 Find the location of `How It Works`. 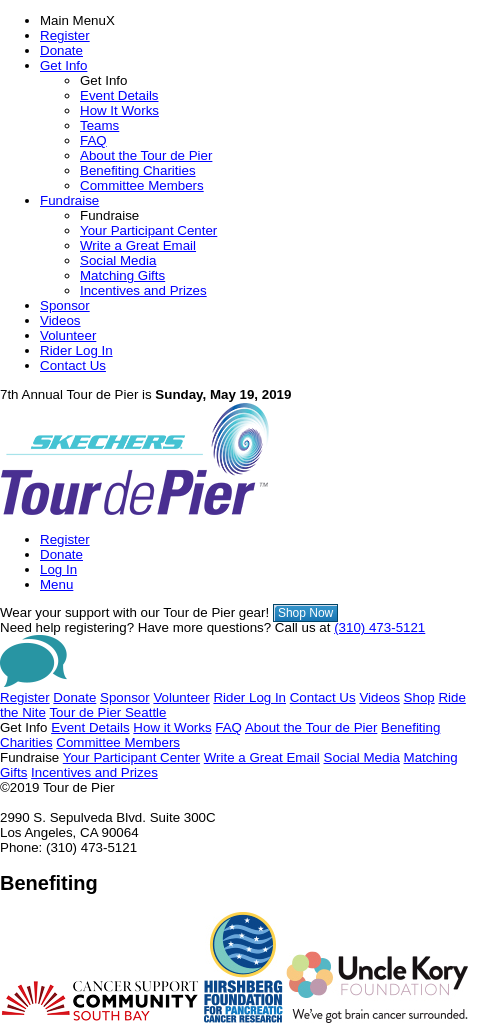

How It Works is located at coordinates (119, 110).